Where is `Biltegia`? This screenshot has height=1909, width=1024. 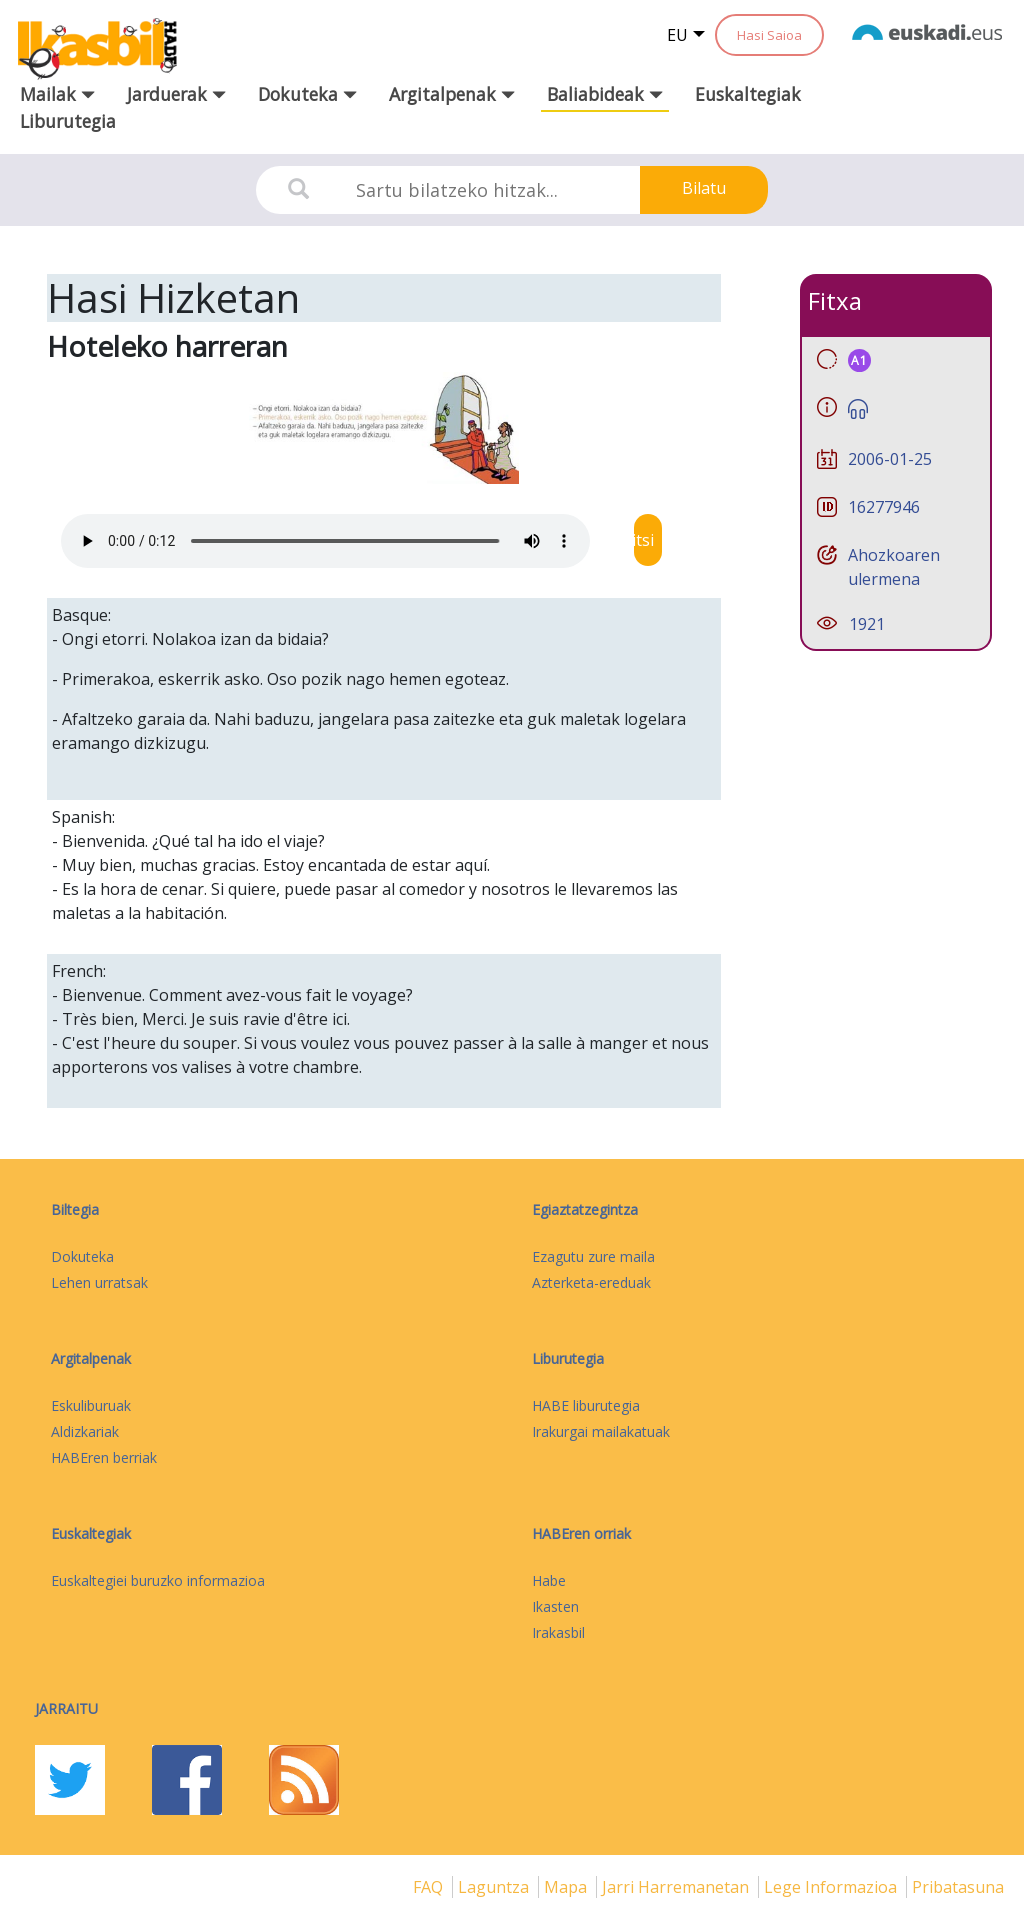
Biltegia is located at coordinates (75, 1209).